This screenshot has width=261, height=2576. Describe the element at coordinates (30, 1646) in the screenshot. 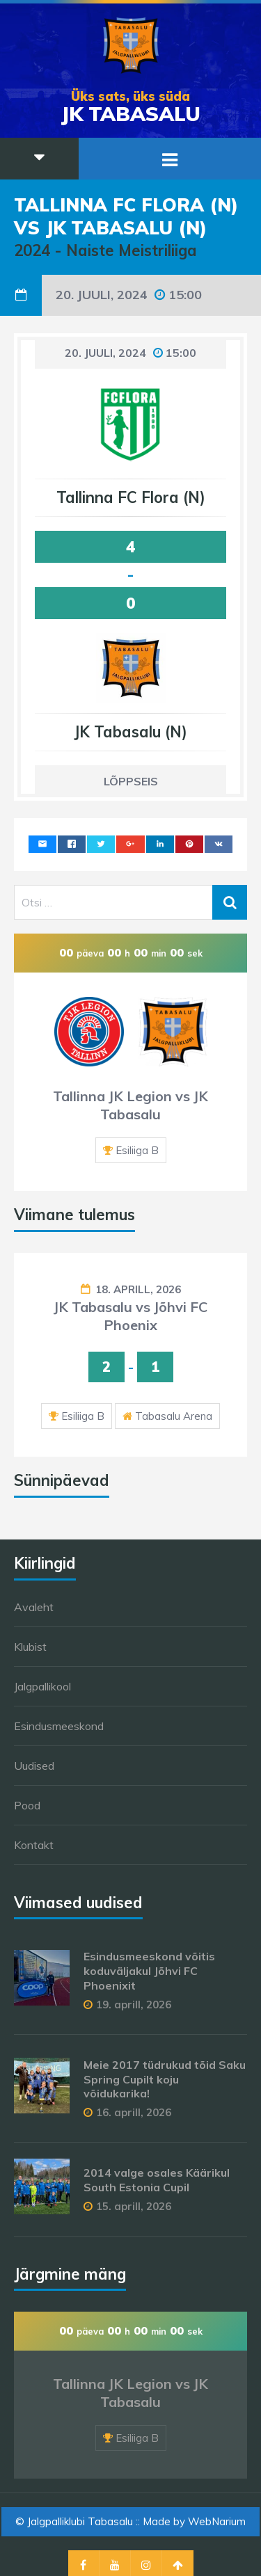

I see `Klubist` at that location.